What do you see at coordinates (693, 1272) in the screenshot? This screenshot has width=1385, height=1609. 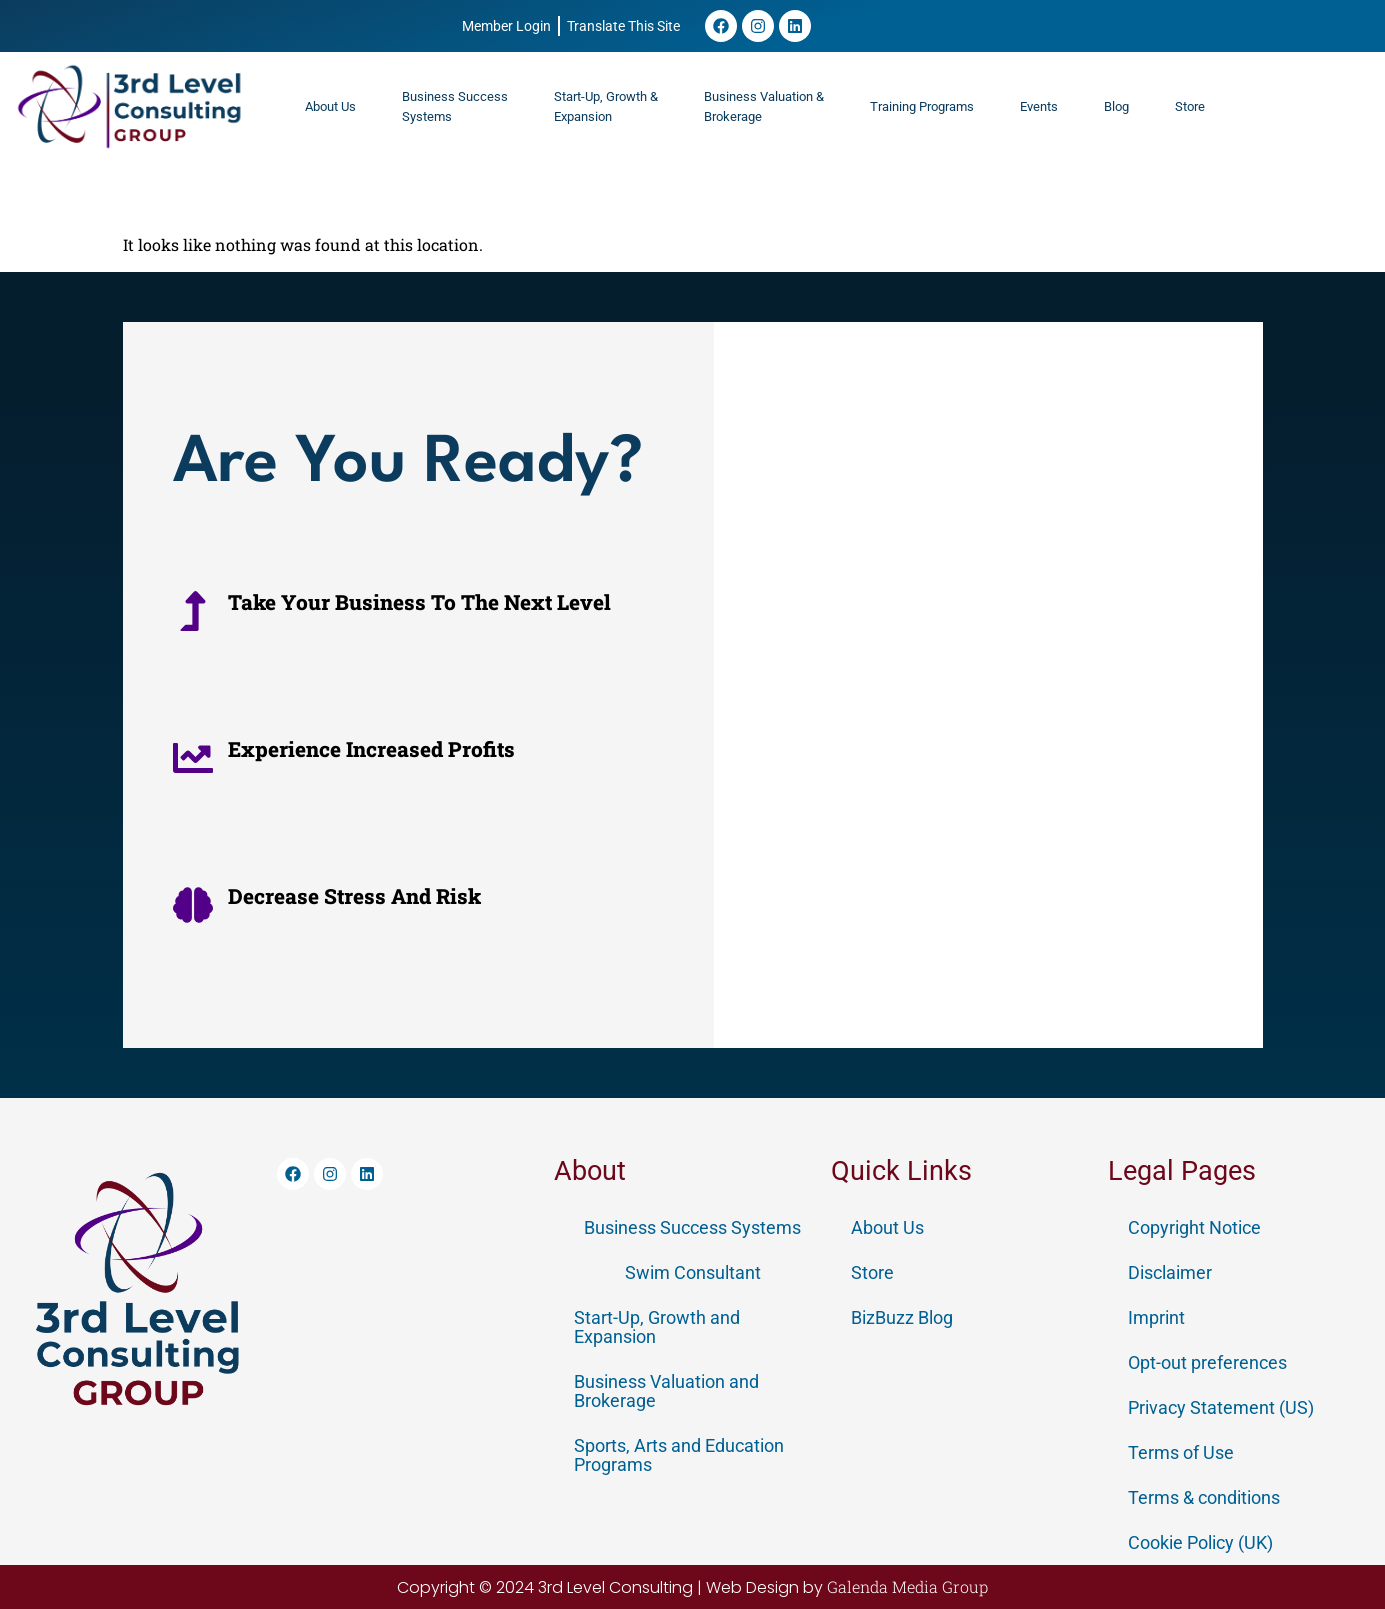 I see `Swim Consultant` at bounding box center [693, 1272].